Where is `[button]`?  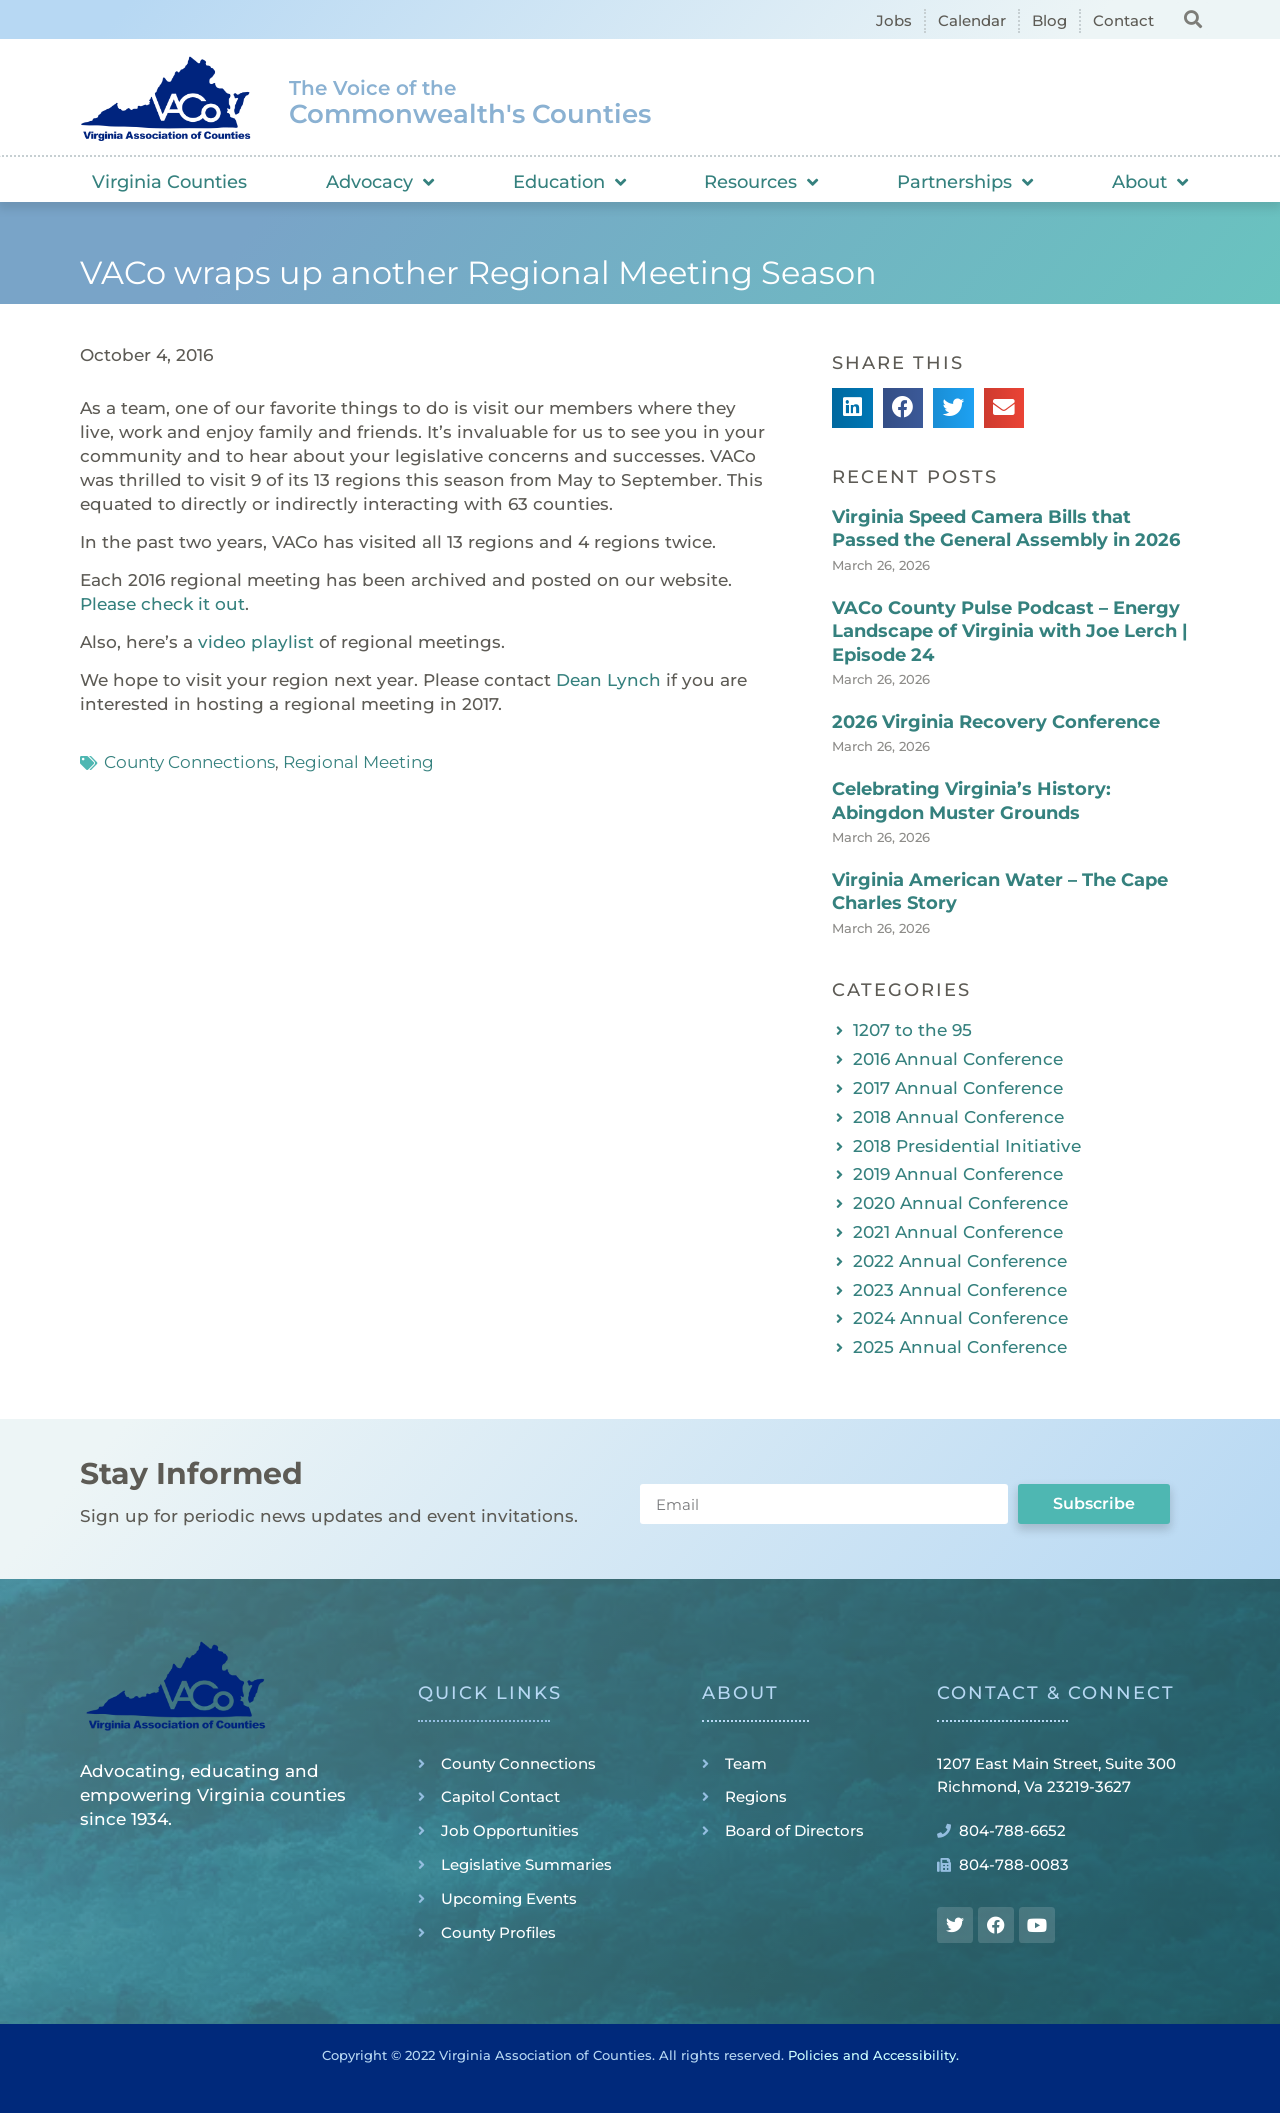 [button] is located at coordinates (1192, 18).